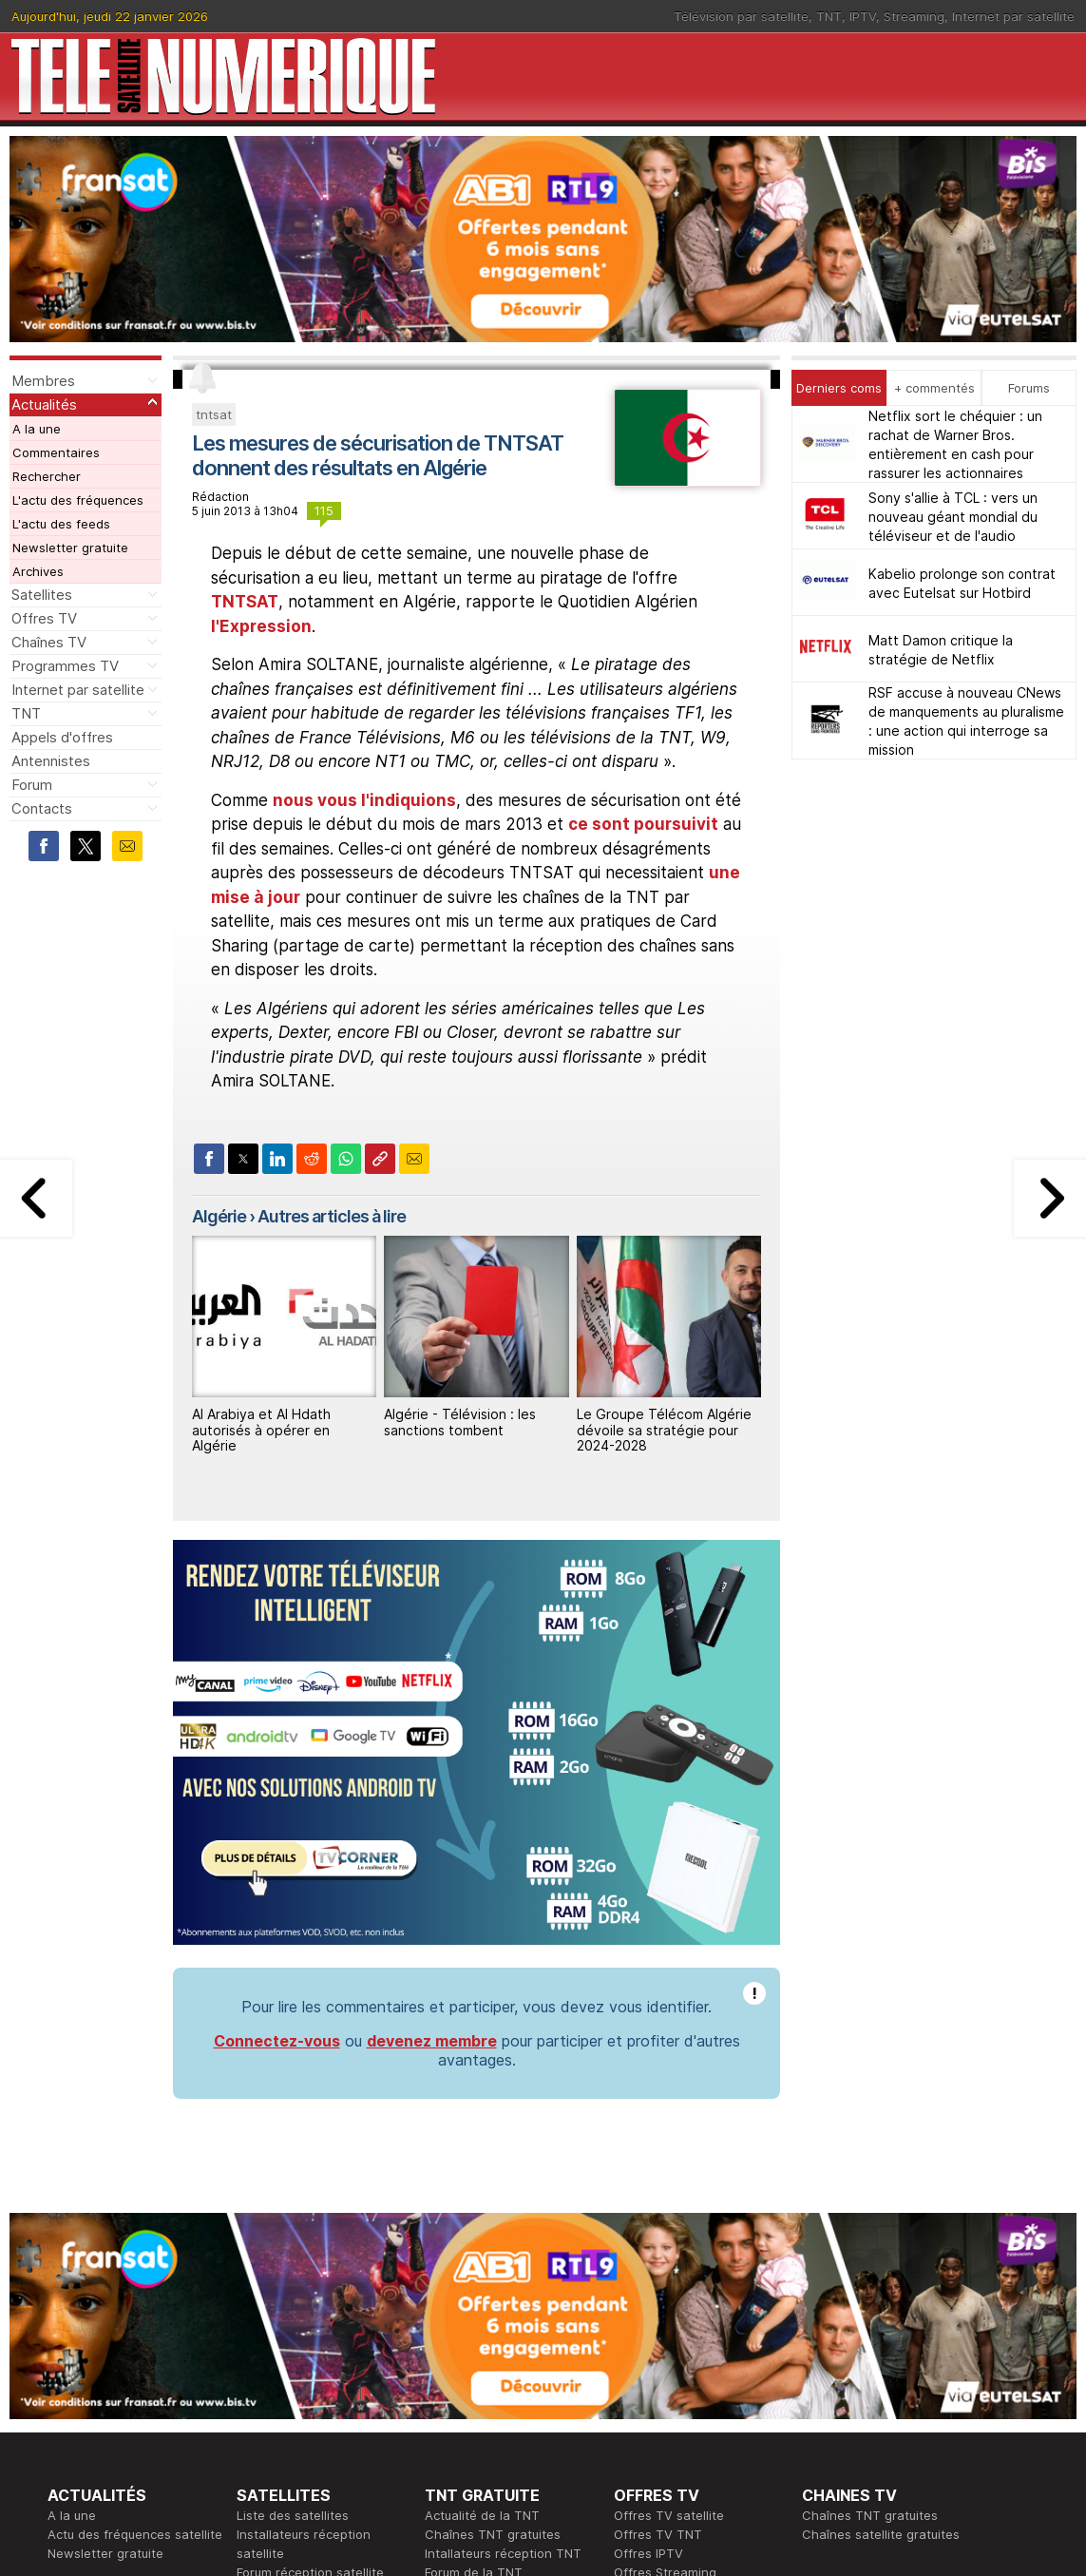  I want to click on Offres TV satellite, so click(669, 2515).